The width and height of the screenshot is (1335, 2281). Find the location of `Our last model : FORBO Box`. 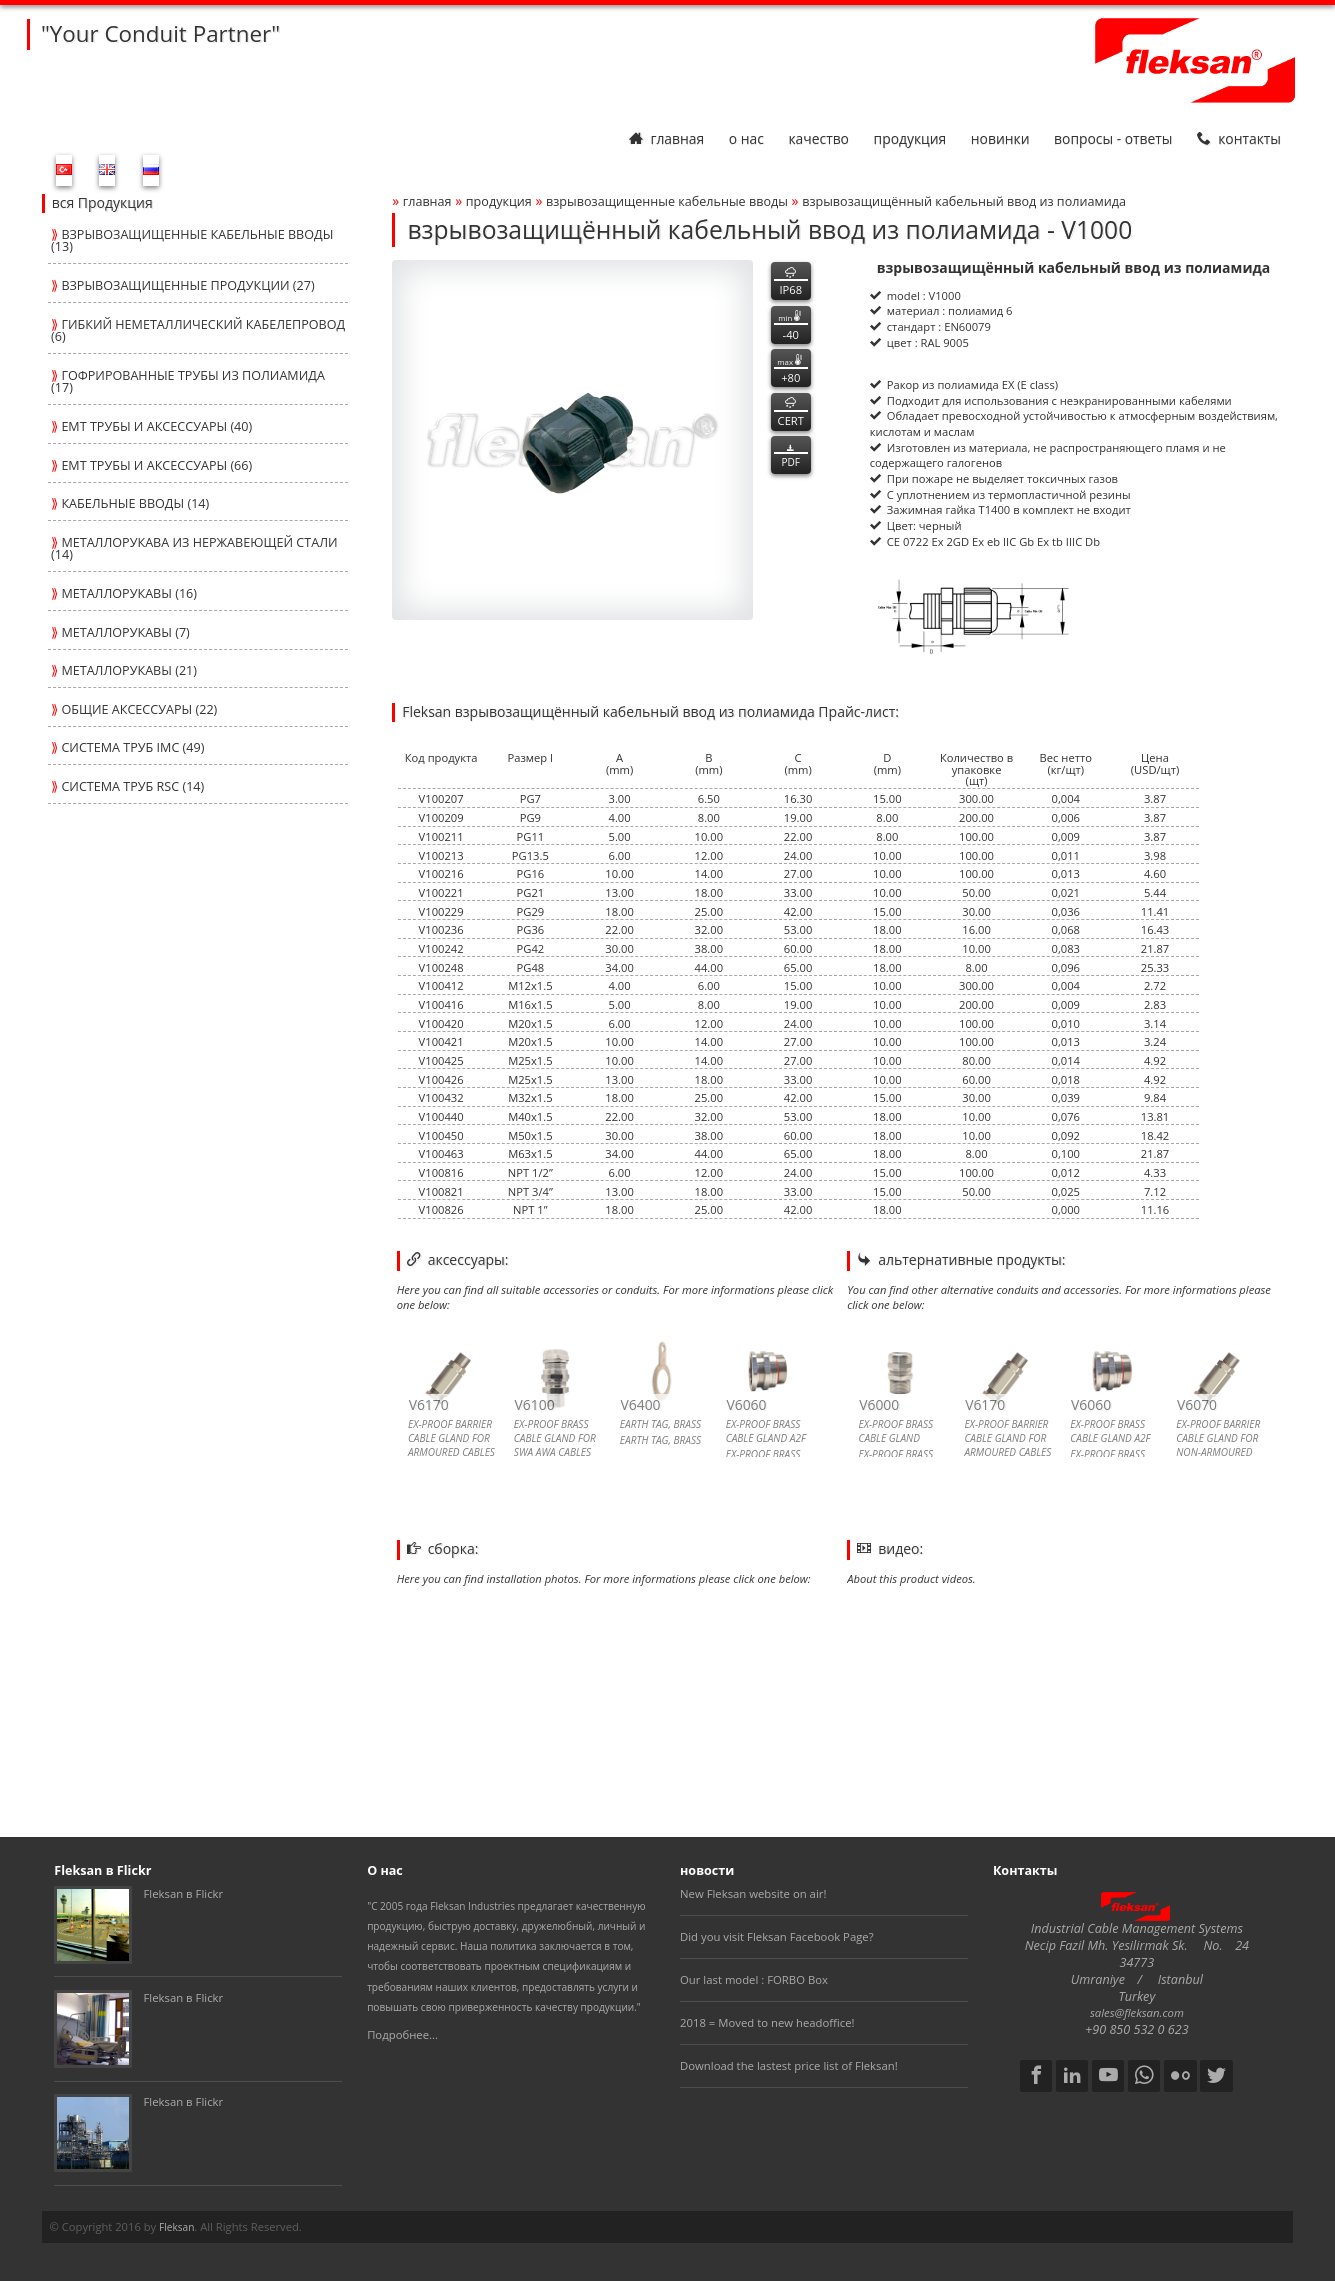

Our last model : FORBO Box is located at coordinates (754, 1979).